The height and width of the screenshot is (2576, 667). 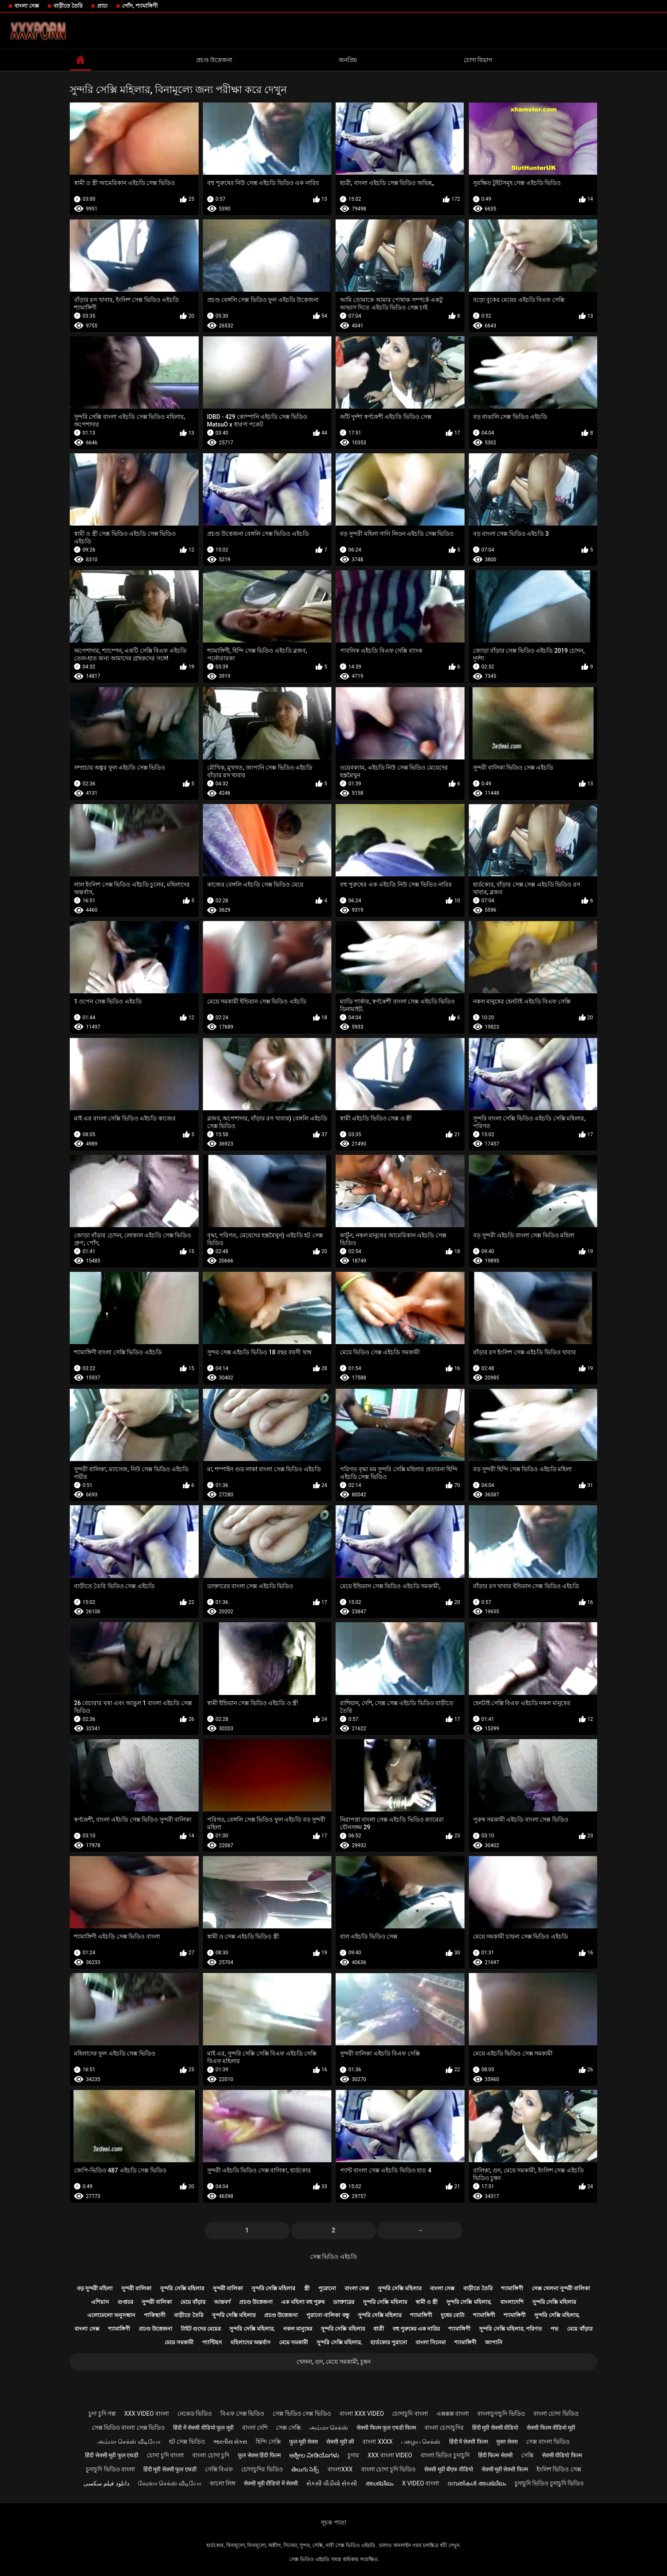 What do you see at coordinates (507, 2441) in the screenshot?
I see `मुक्त सेक्स` at bounding box center [507, 2441].